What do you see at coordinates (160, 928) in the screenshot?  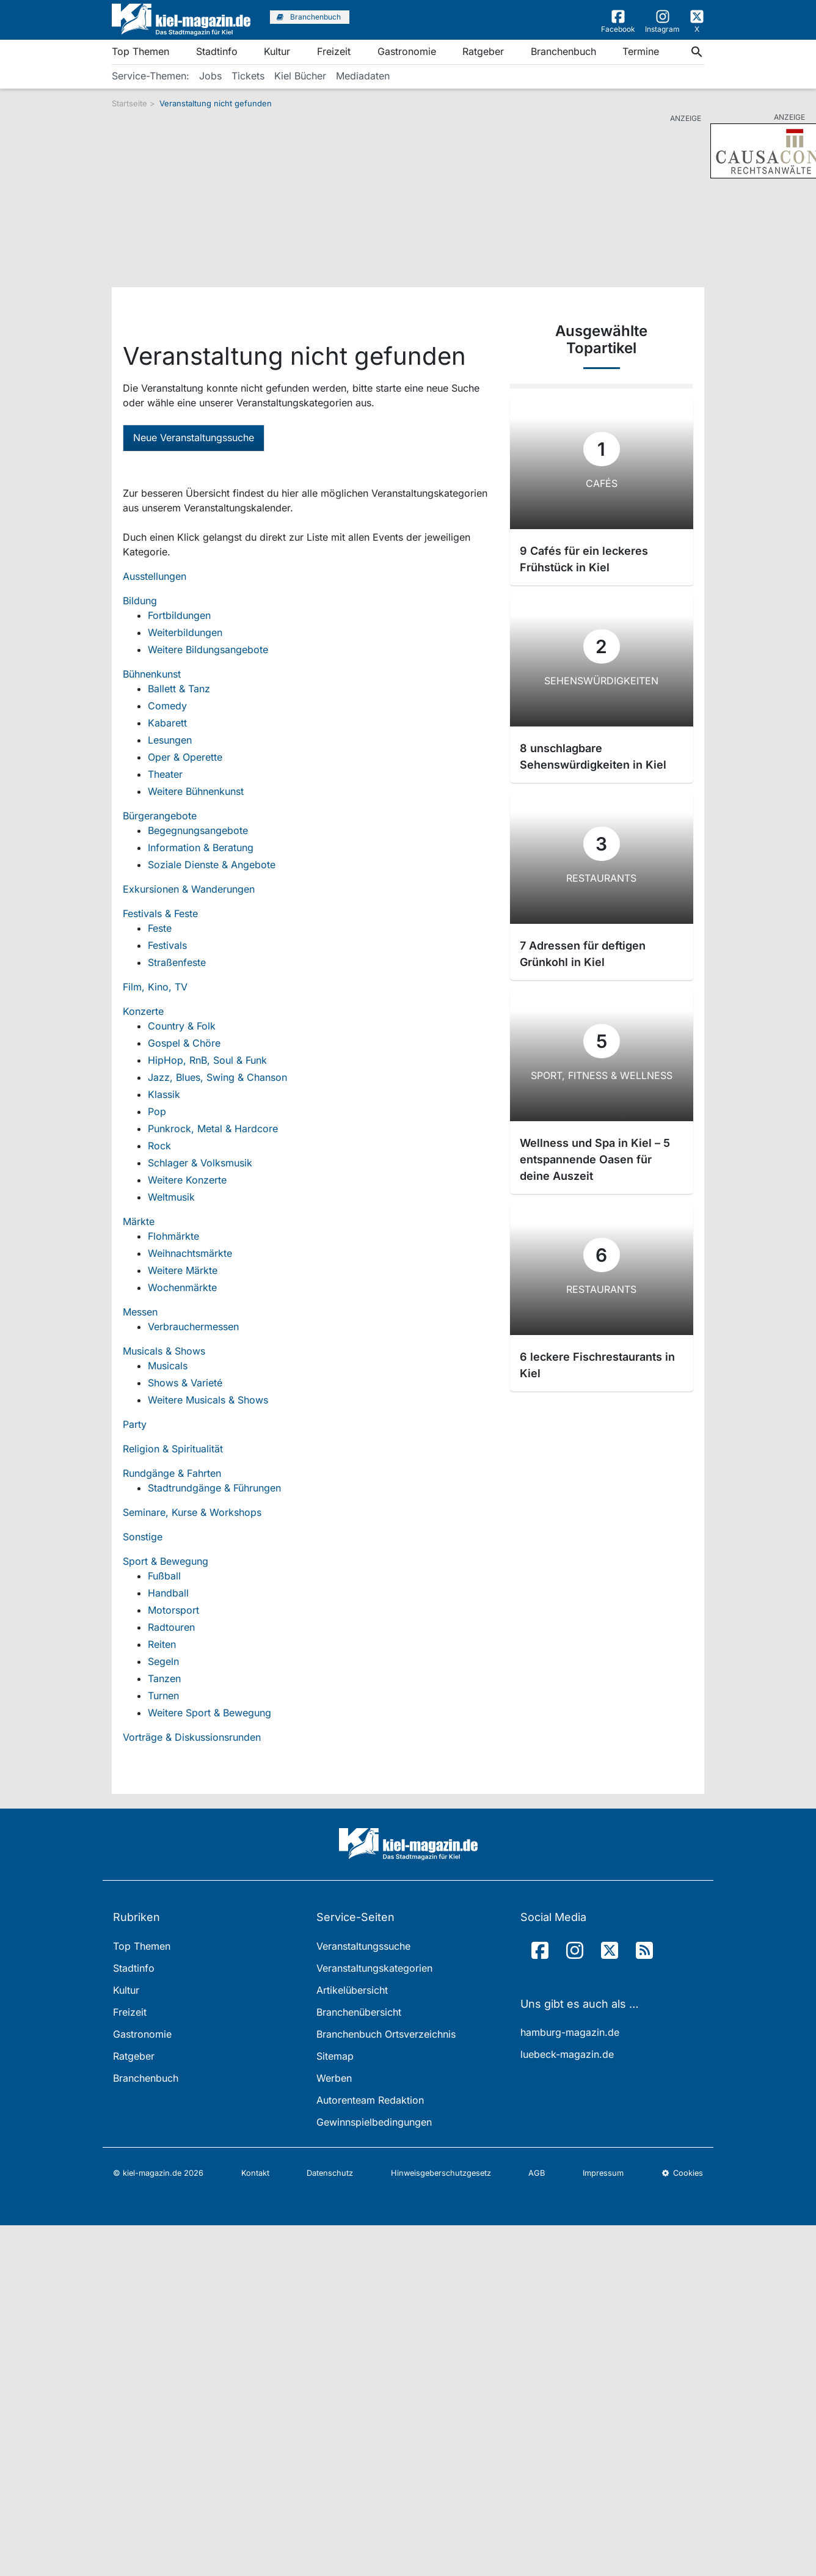 I see `Feste` at bounding box center [160, 928].